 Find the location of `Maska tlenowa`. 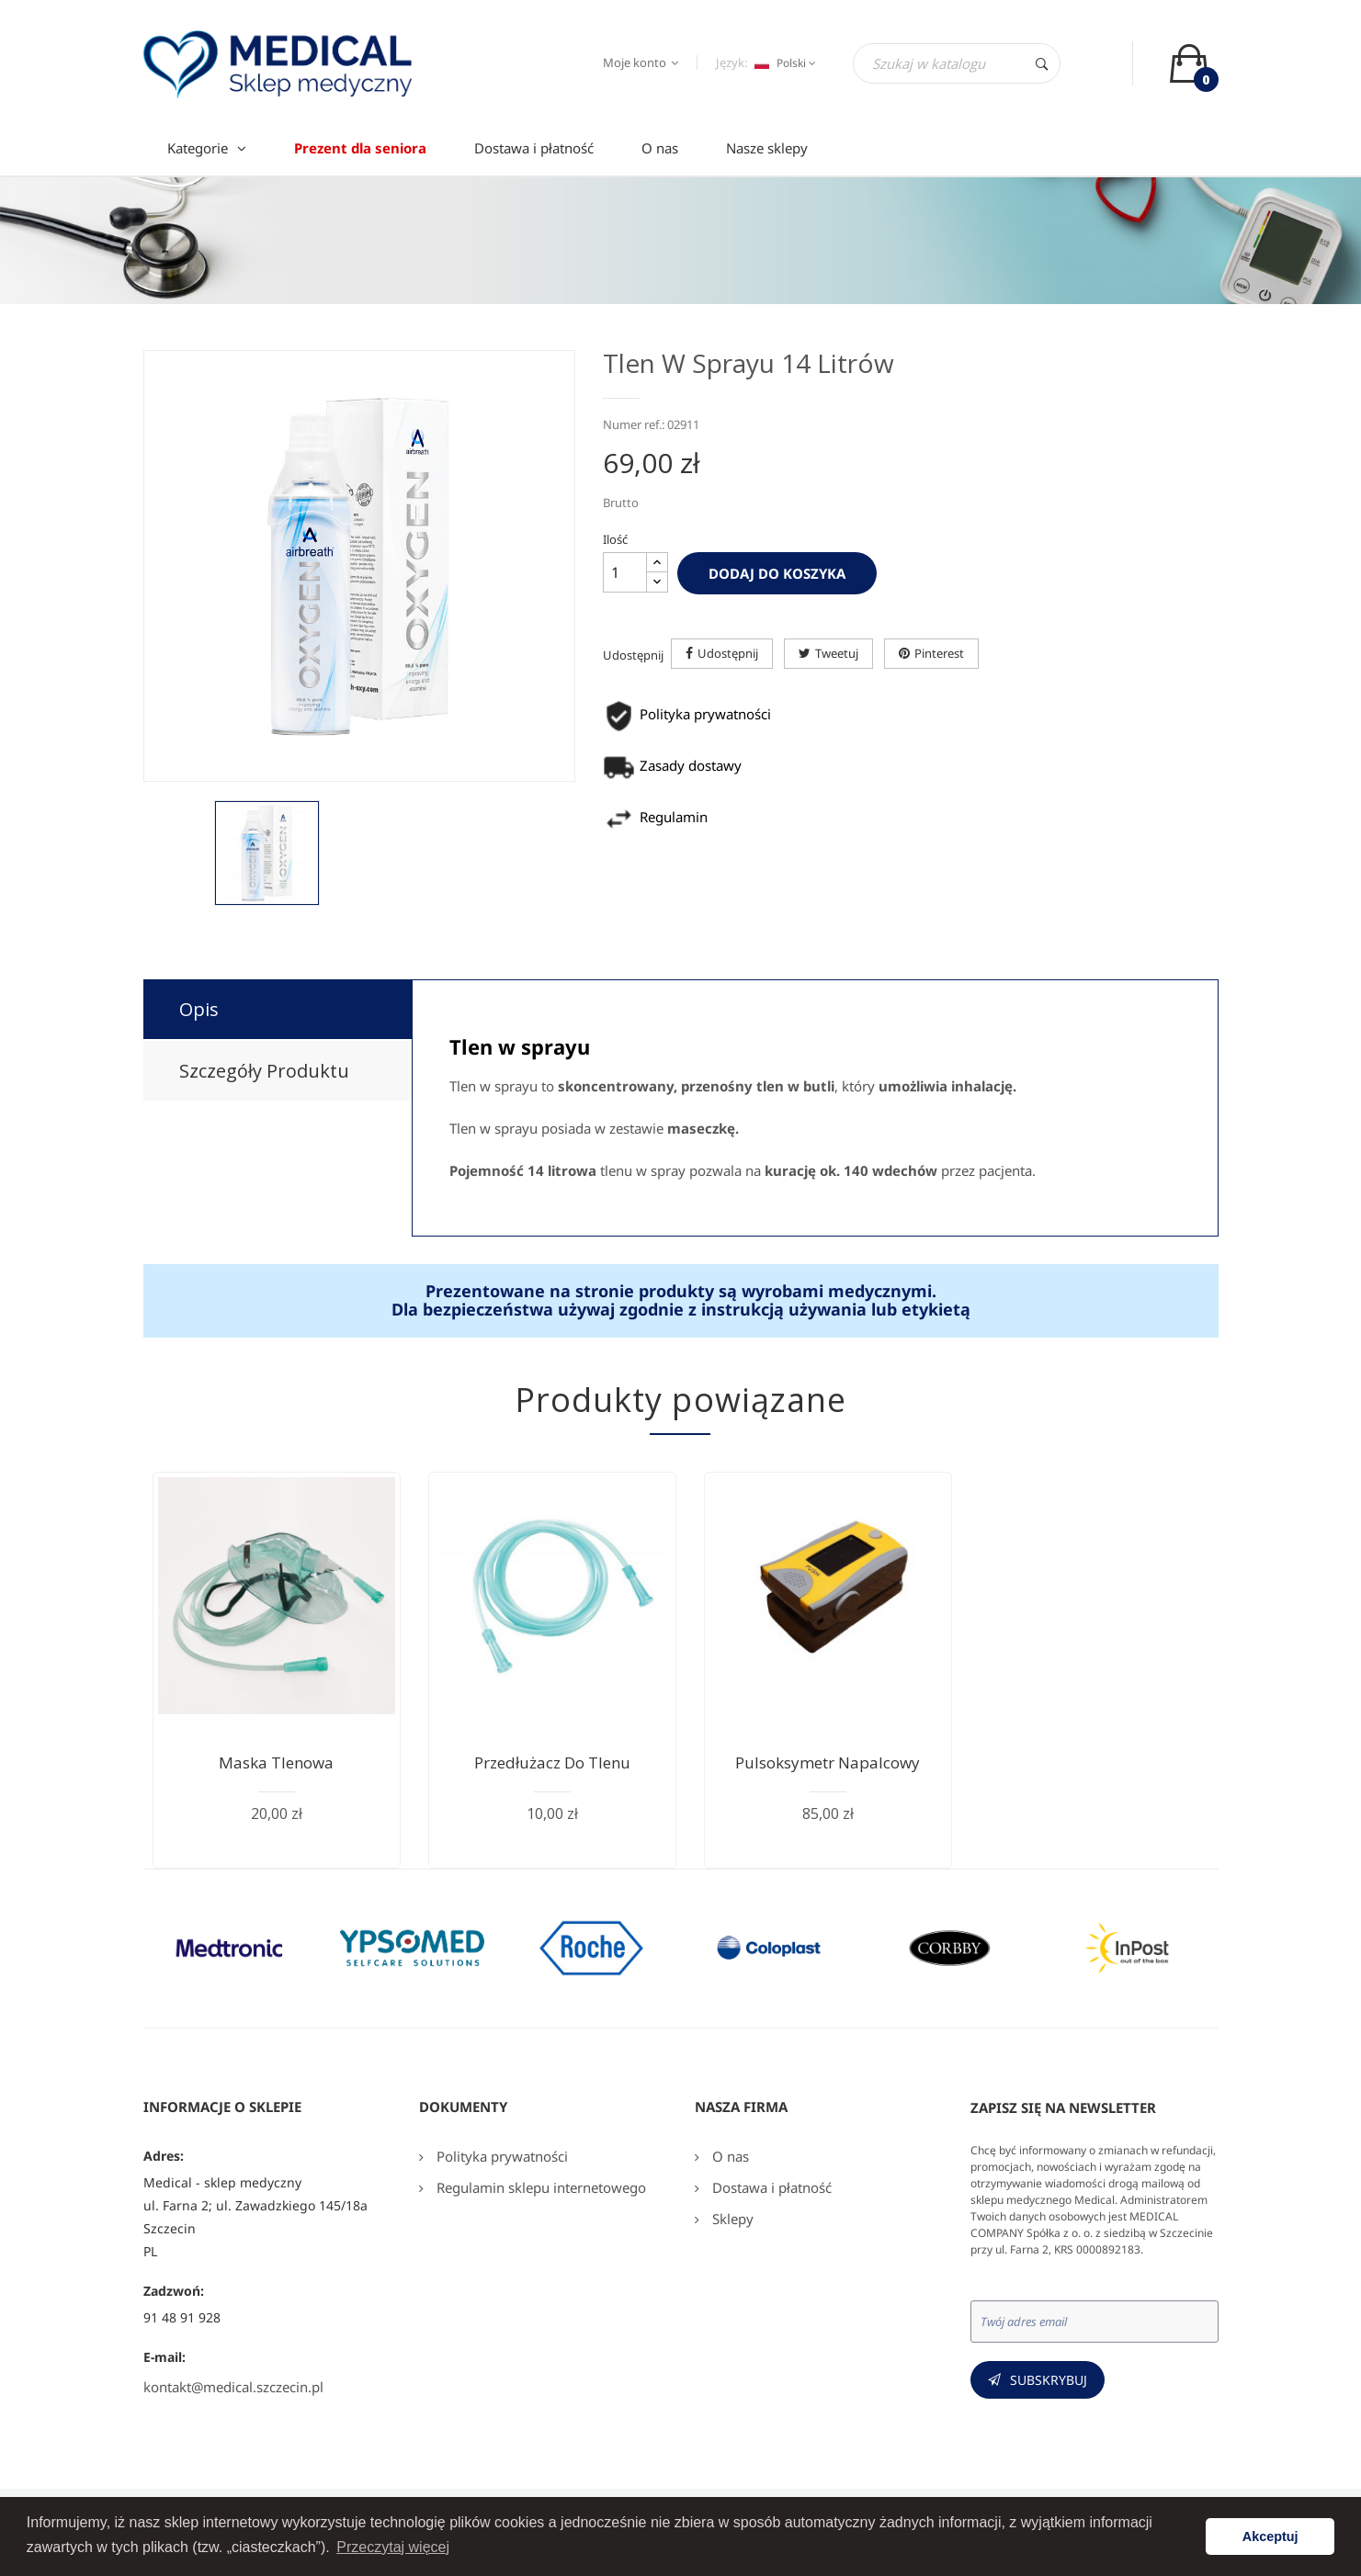

Maska tlenowa is located at coordinates (276, 1762).